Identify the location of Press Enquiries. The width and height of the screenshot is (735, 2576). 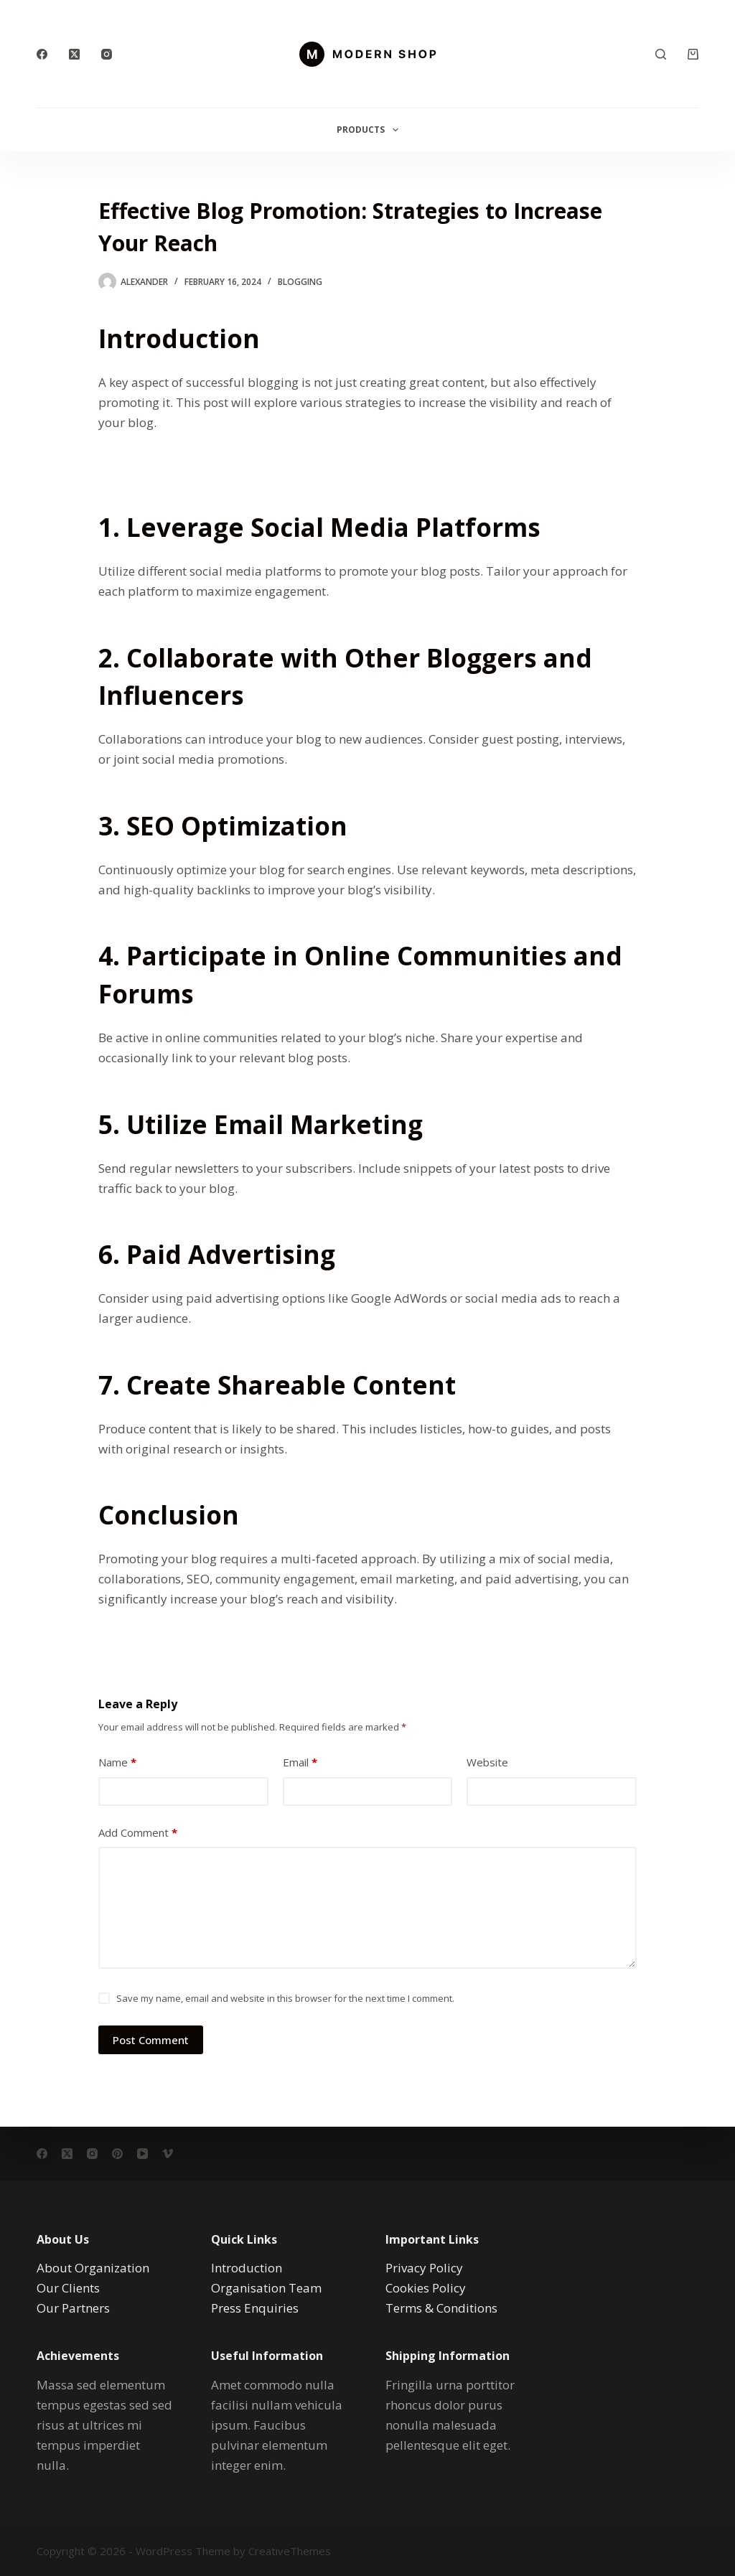
(255, 2308).